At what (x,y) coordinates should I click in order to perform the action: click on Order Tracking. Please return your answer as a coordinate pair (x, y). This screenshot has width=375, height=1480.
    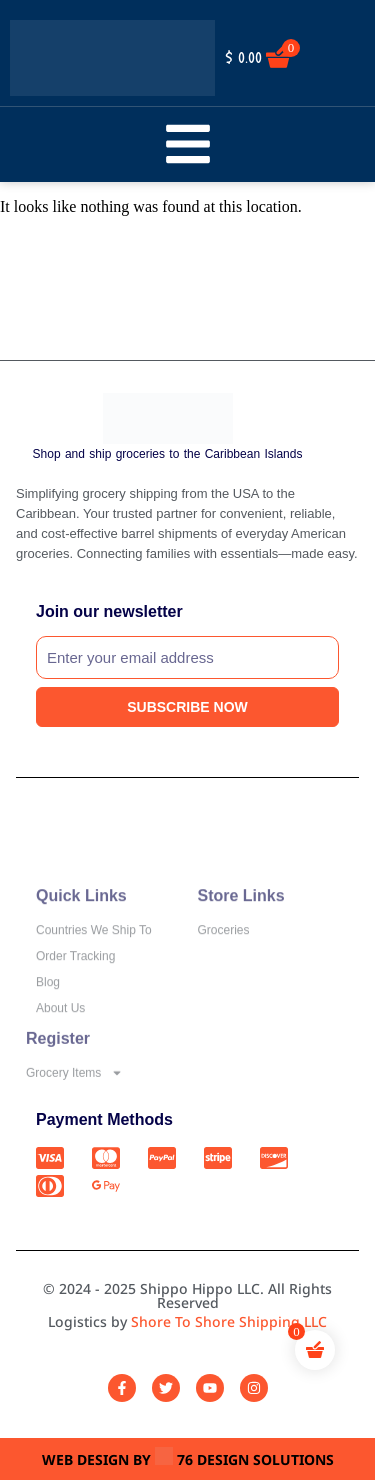
    Looking at the image, I should click on (75, 988).